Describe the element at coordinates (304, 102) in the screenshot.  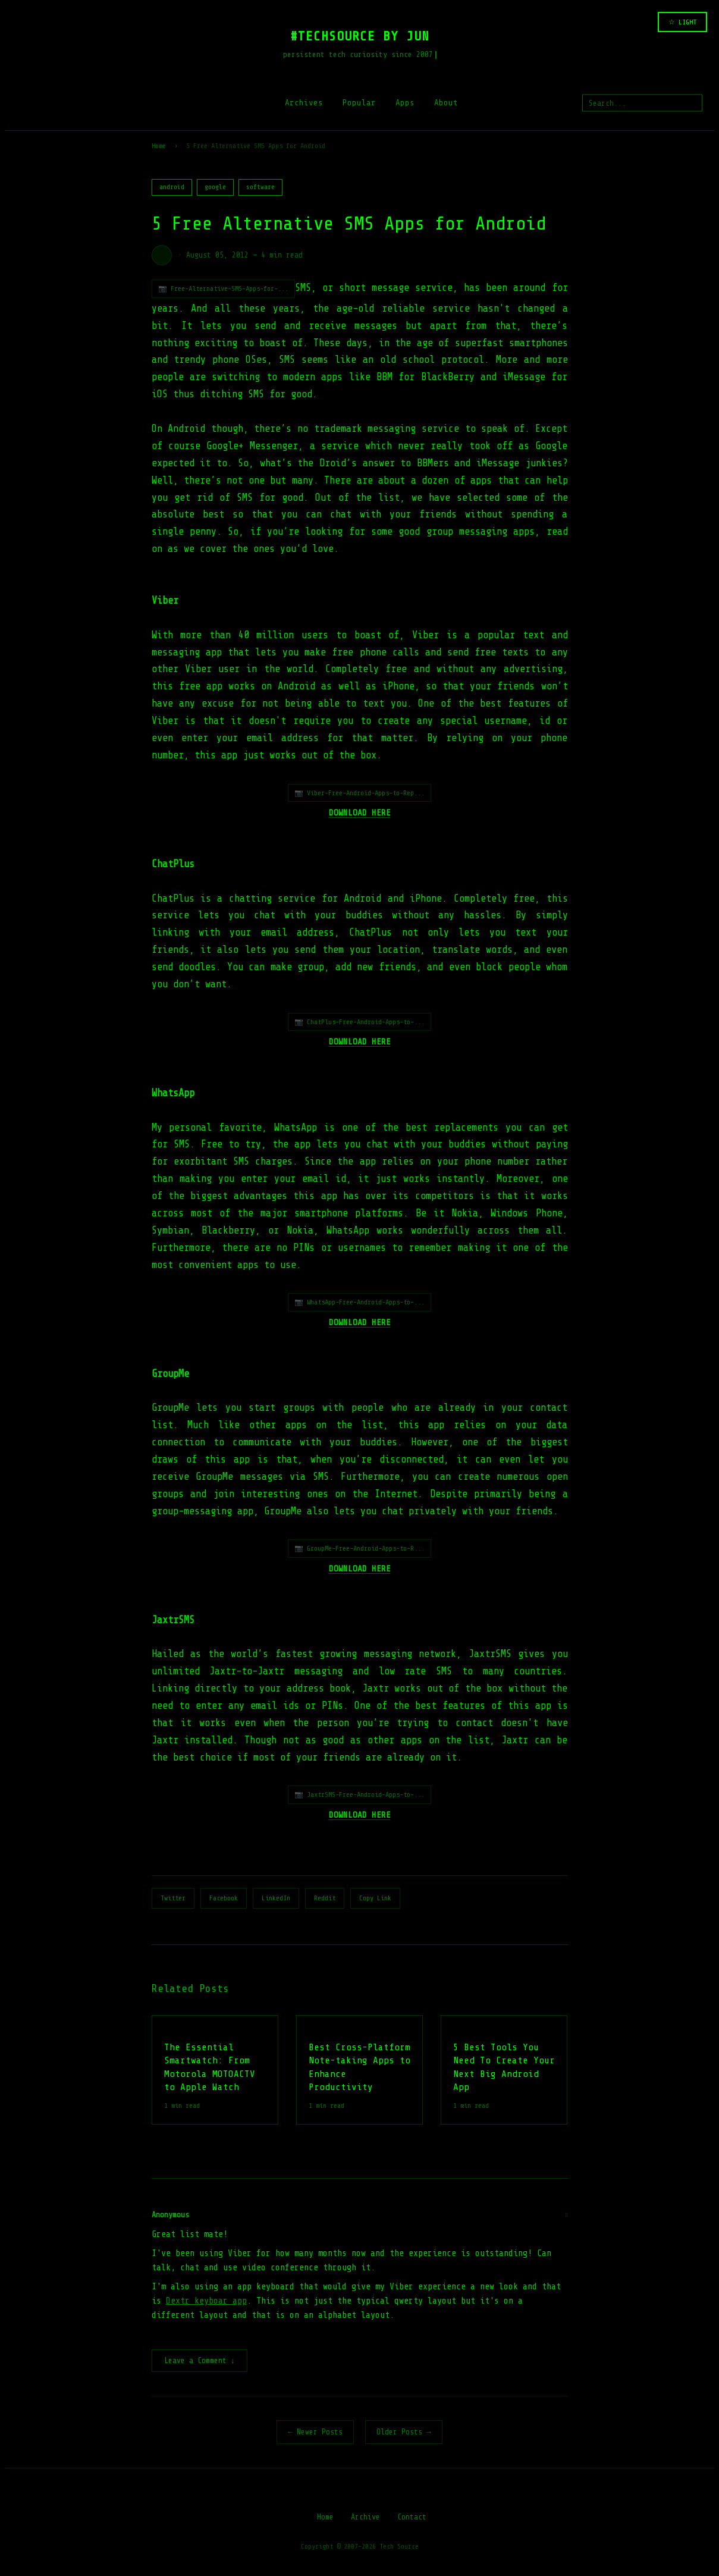
I see `Archives` at that location.